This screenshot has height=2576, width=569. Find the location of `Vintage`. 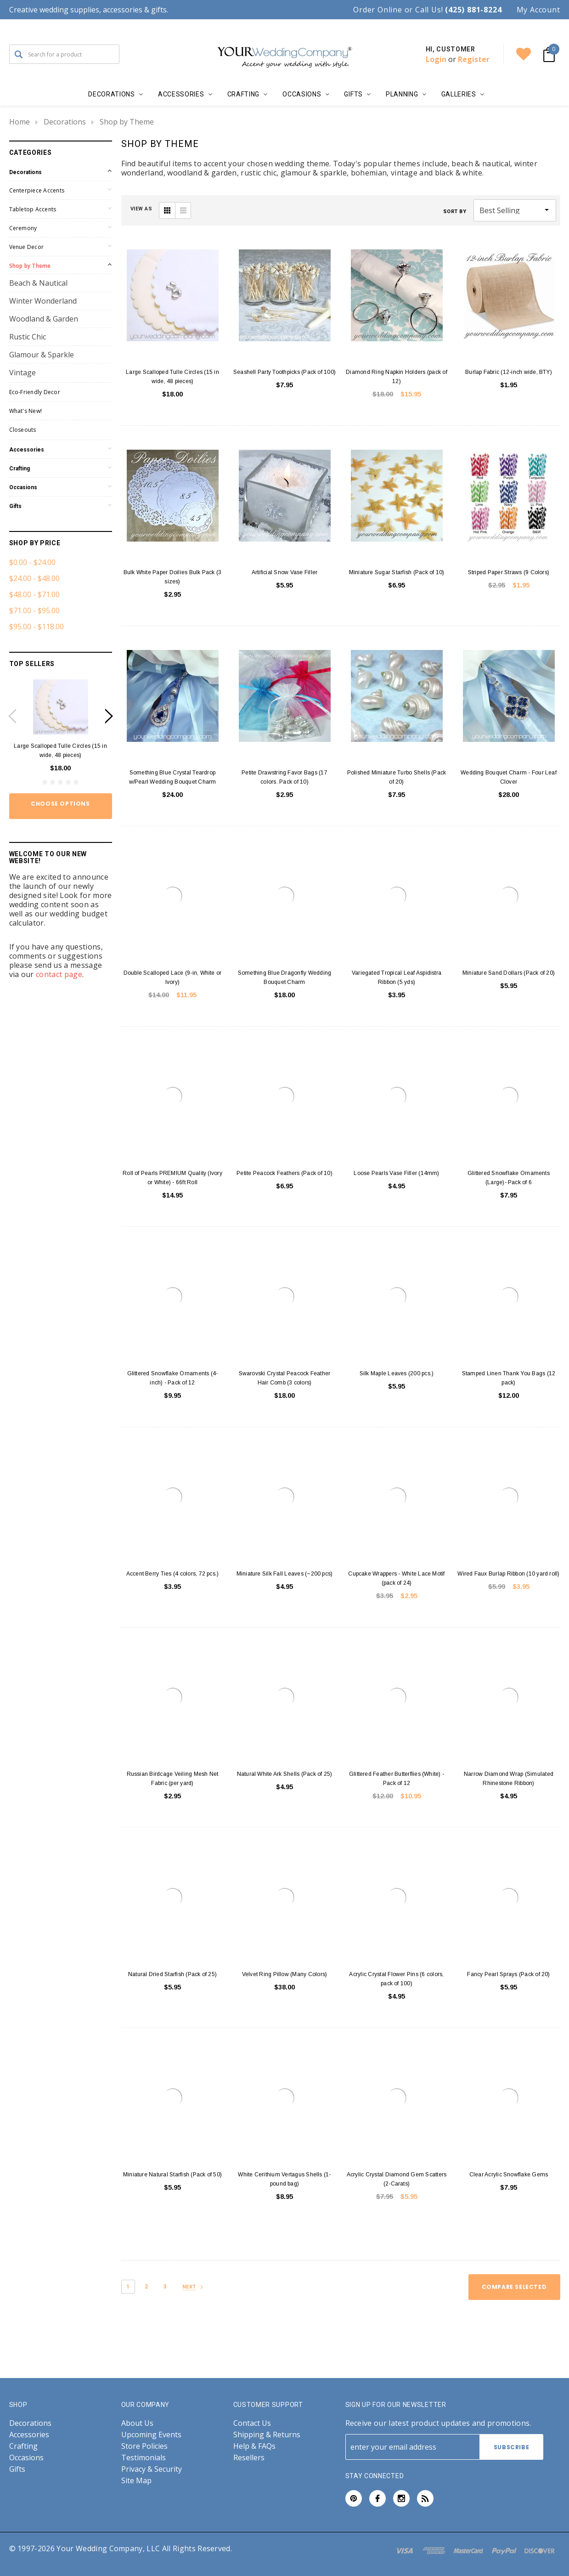

Vintage is located at coordinates (22, 372).